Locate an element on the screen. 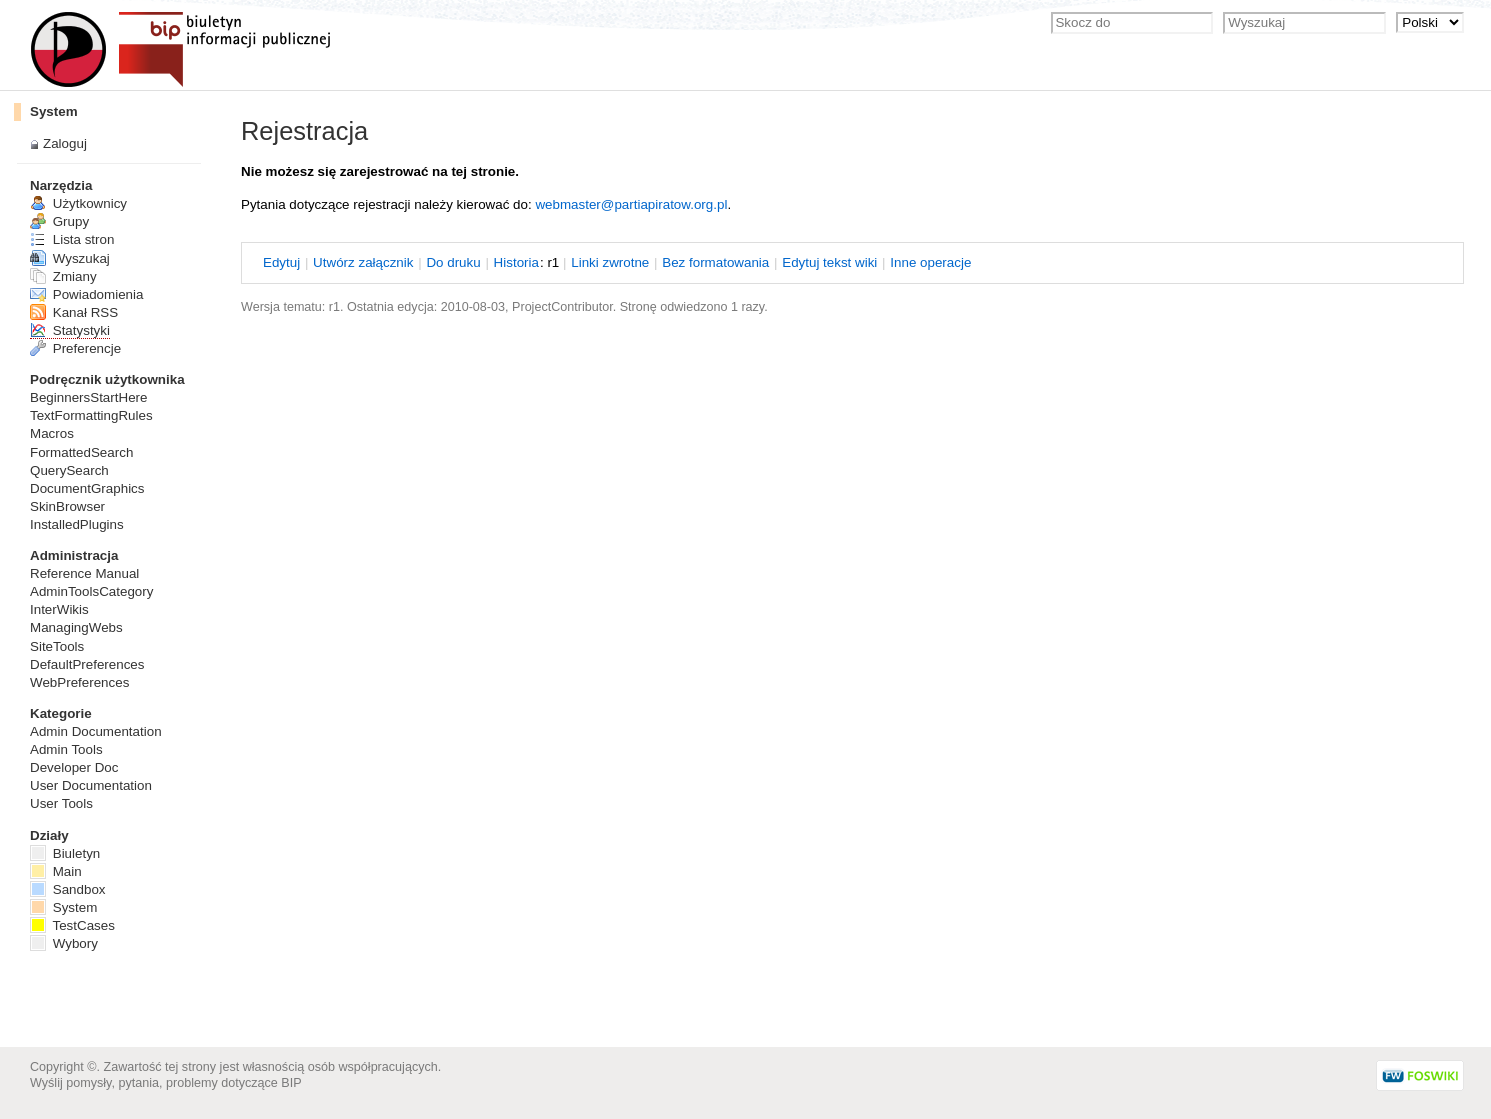 The width and height of the screenshot is (1491, 1119). Macros is located at coordinates (52, 433).